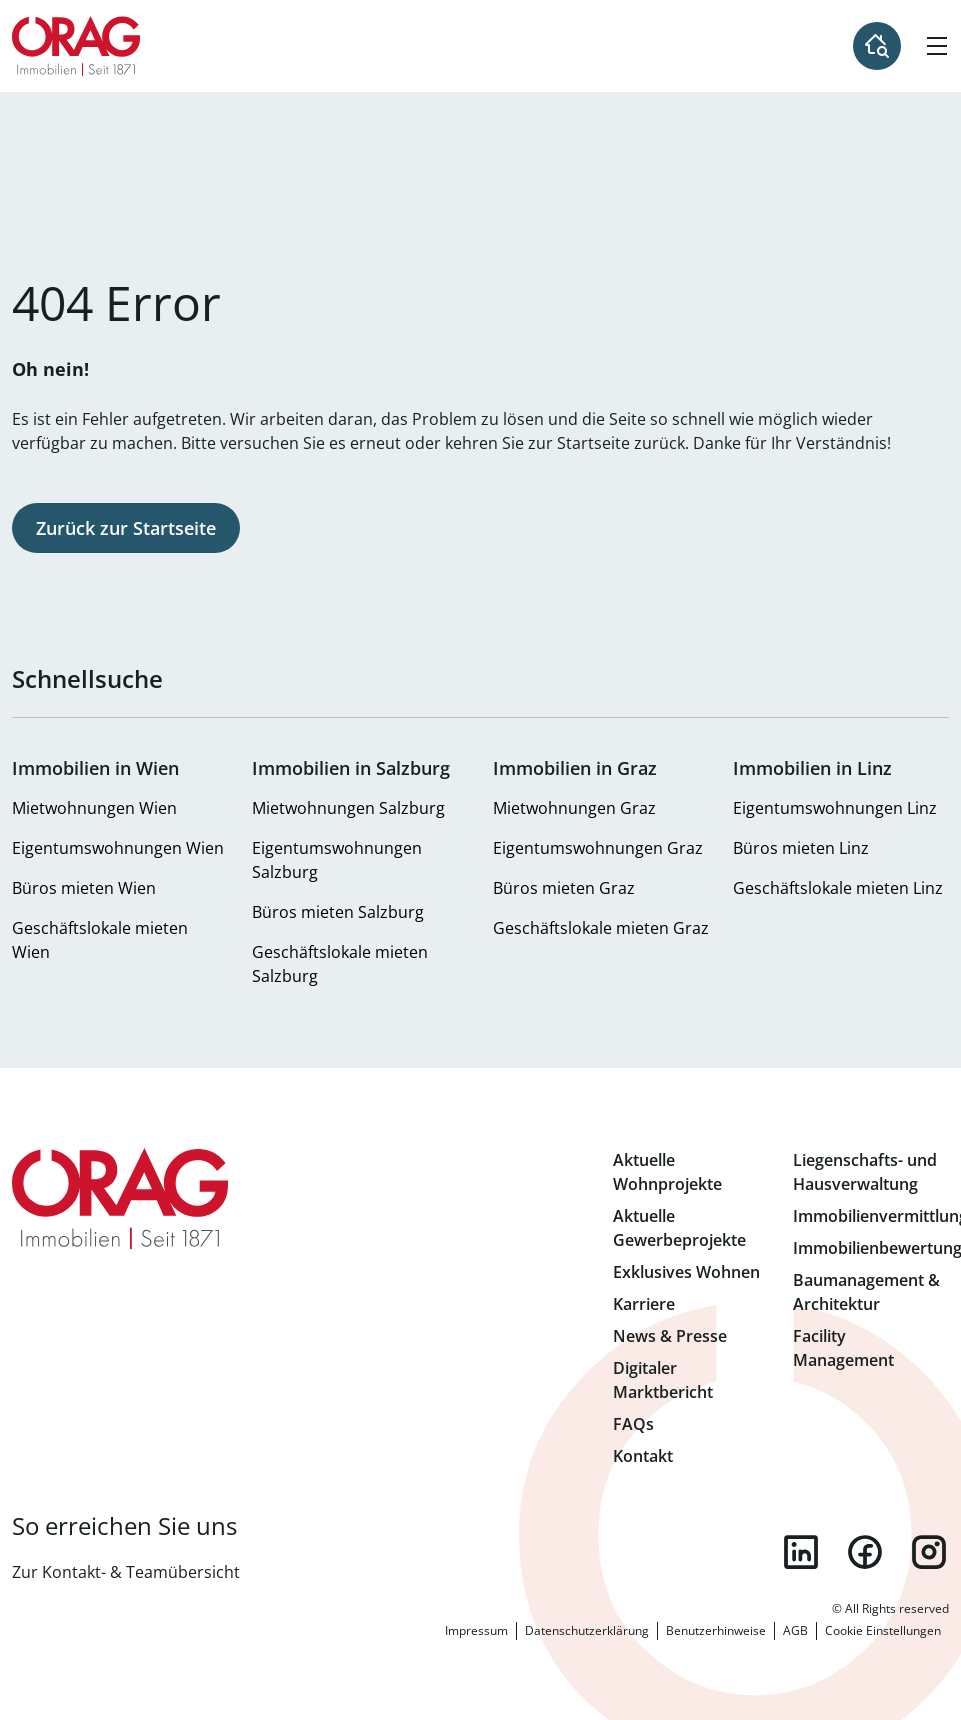 The image size is (961, 1720). I want to click on Geschäftslokale mieten Graz, so click(601, 928).